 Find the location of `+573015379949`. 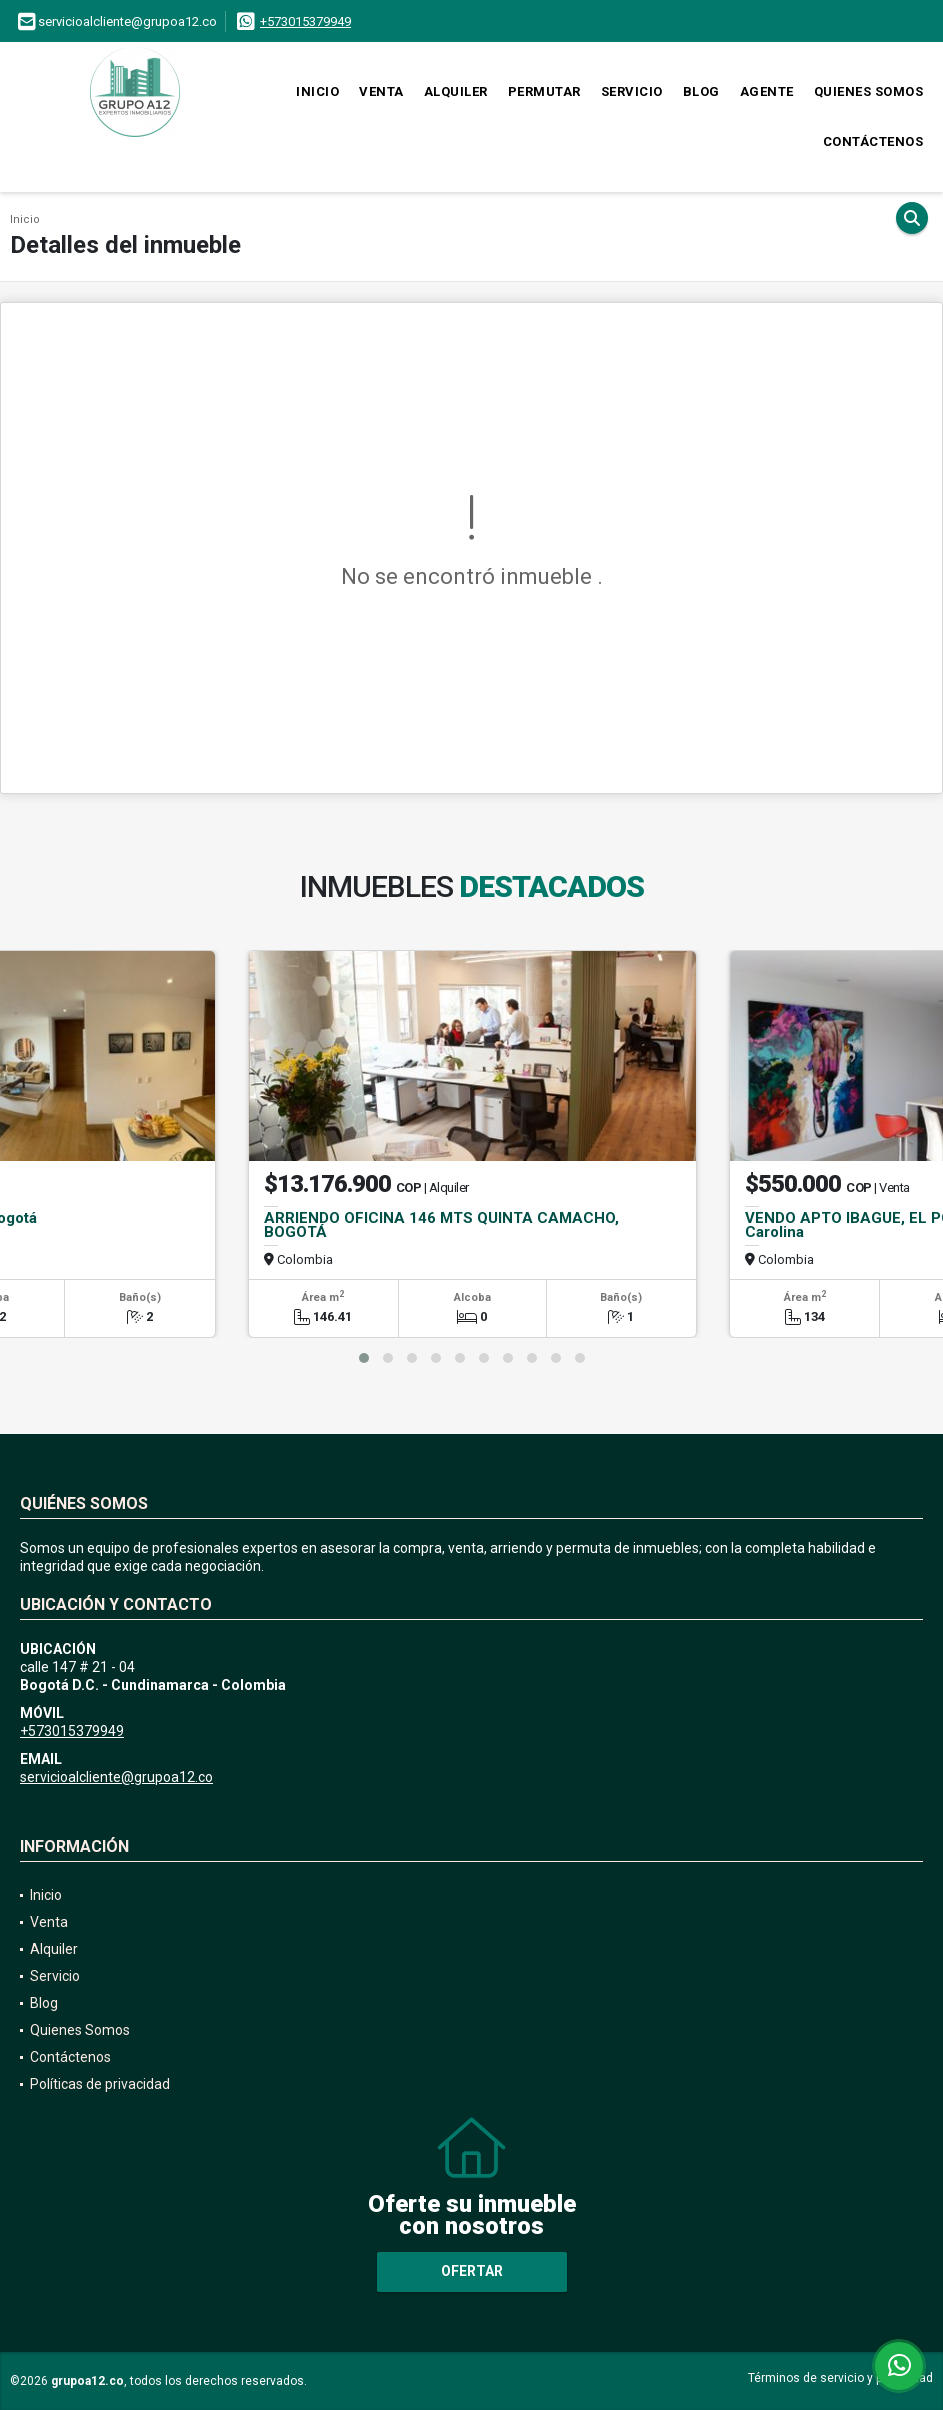

+573015379949 is located at coordinates (305, 21).